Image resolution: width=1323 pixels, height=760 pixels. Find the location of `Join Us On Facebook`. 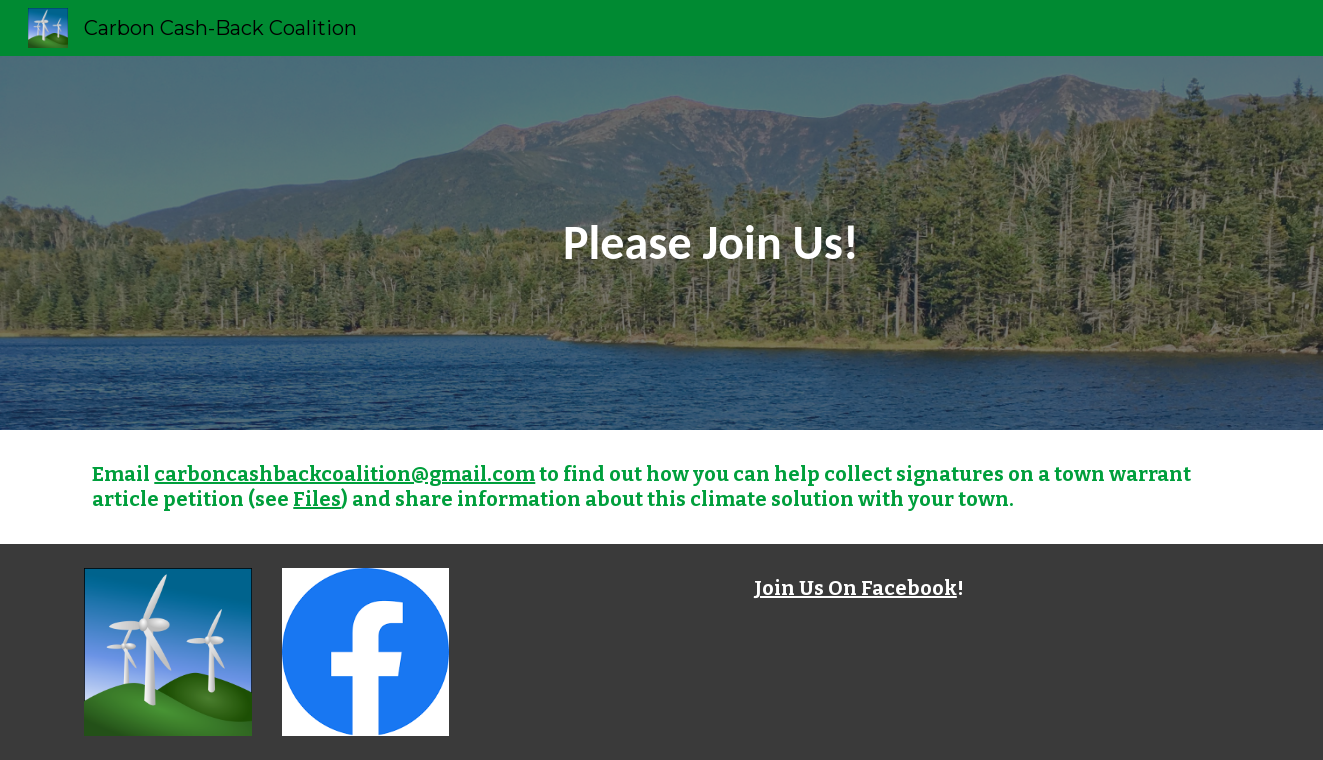

Join Us On Facebook is located at coordinates (855, 588).